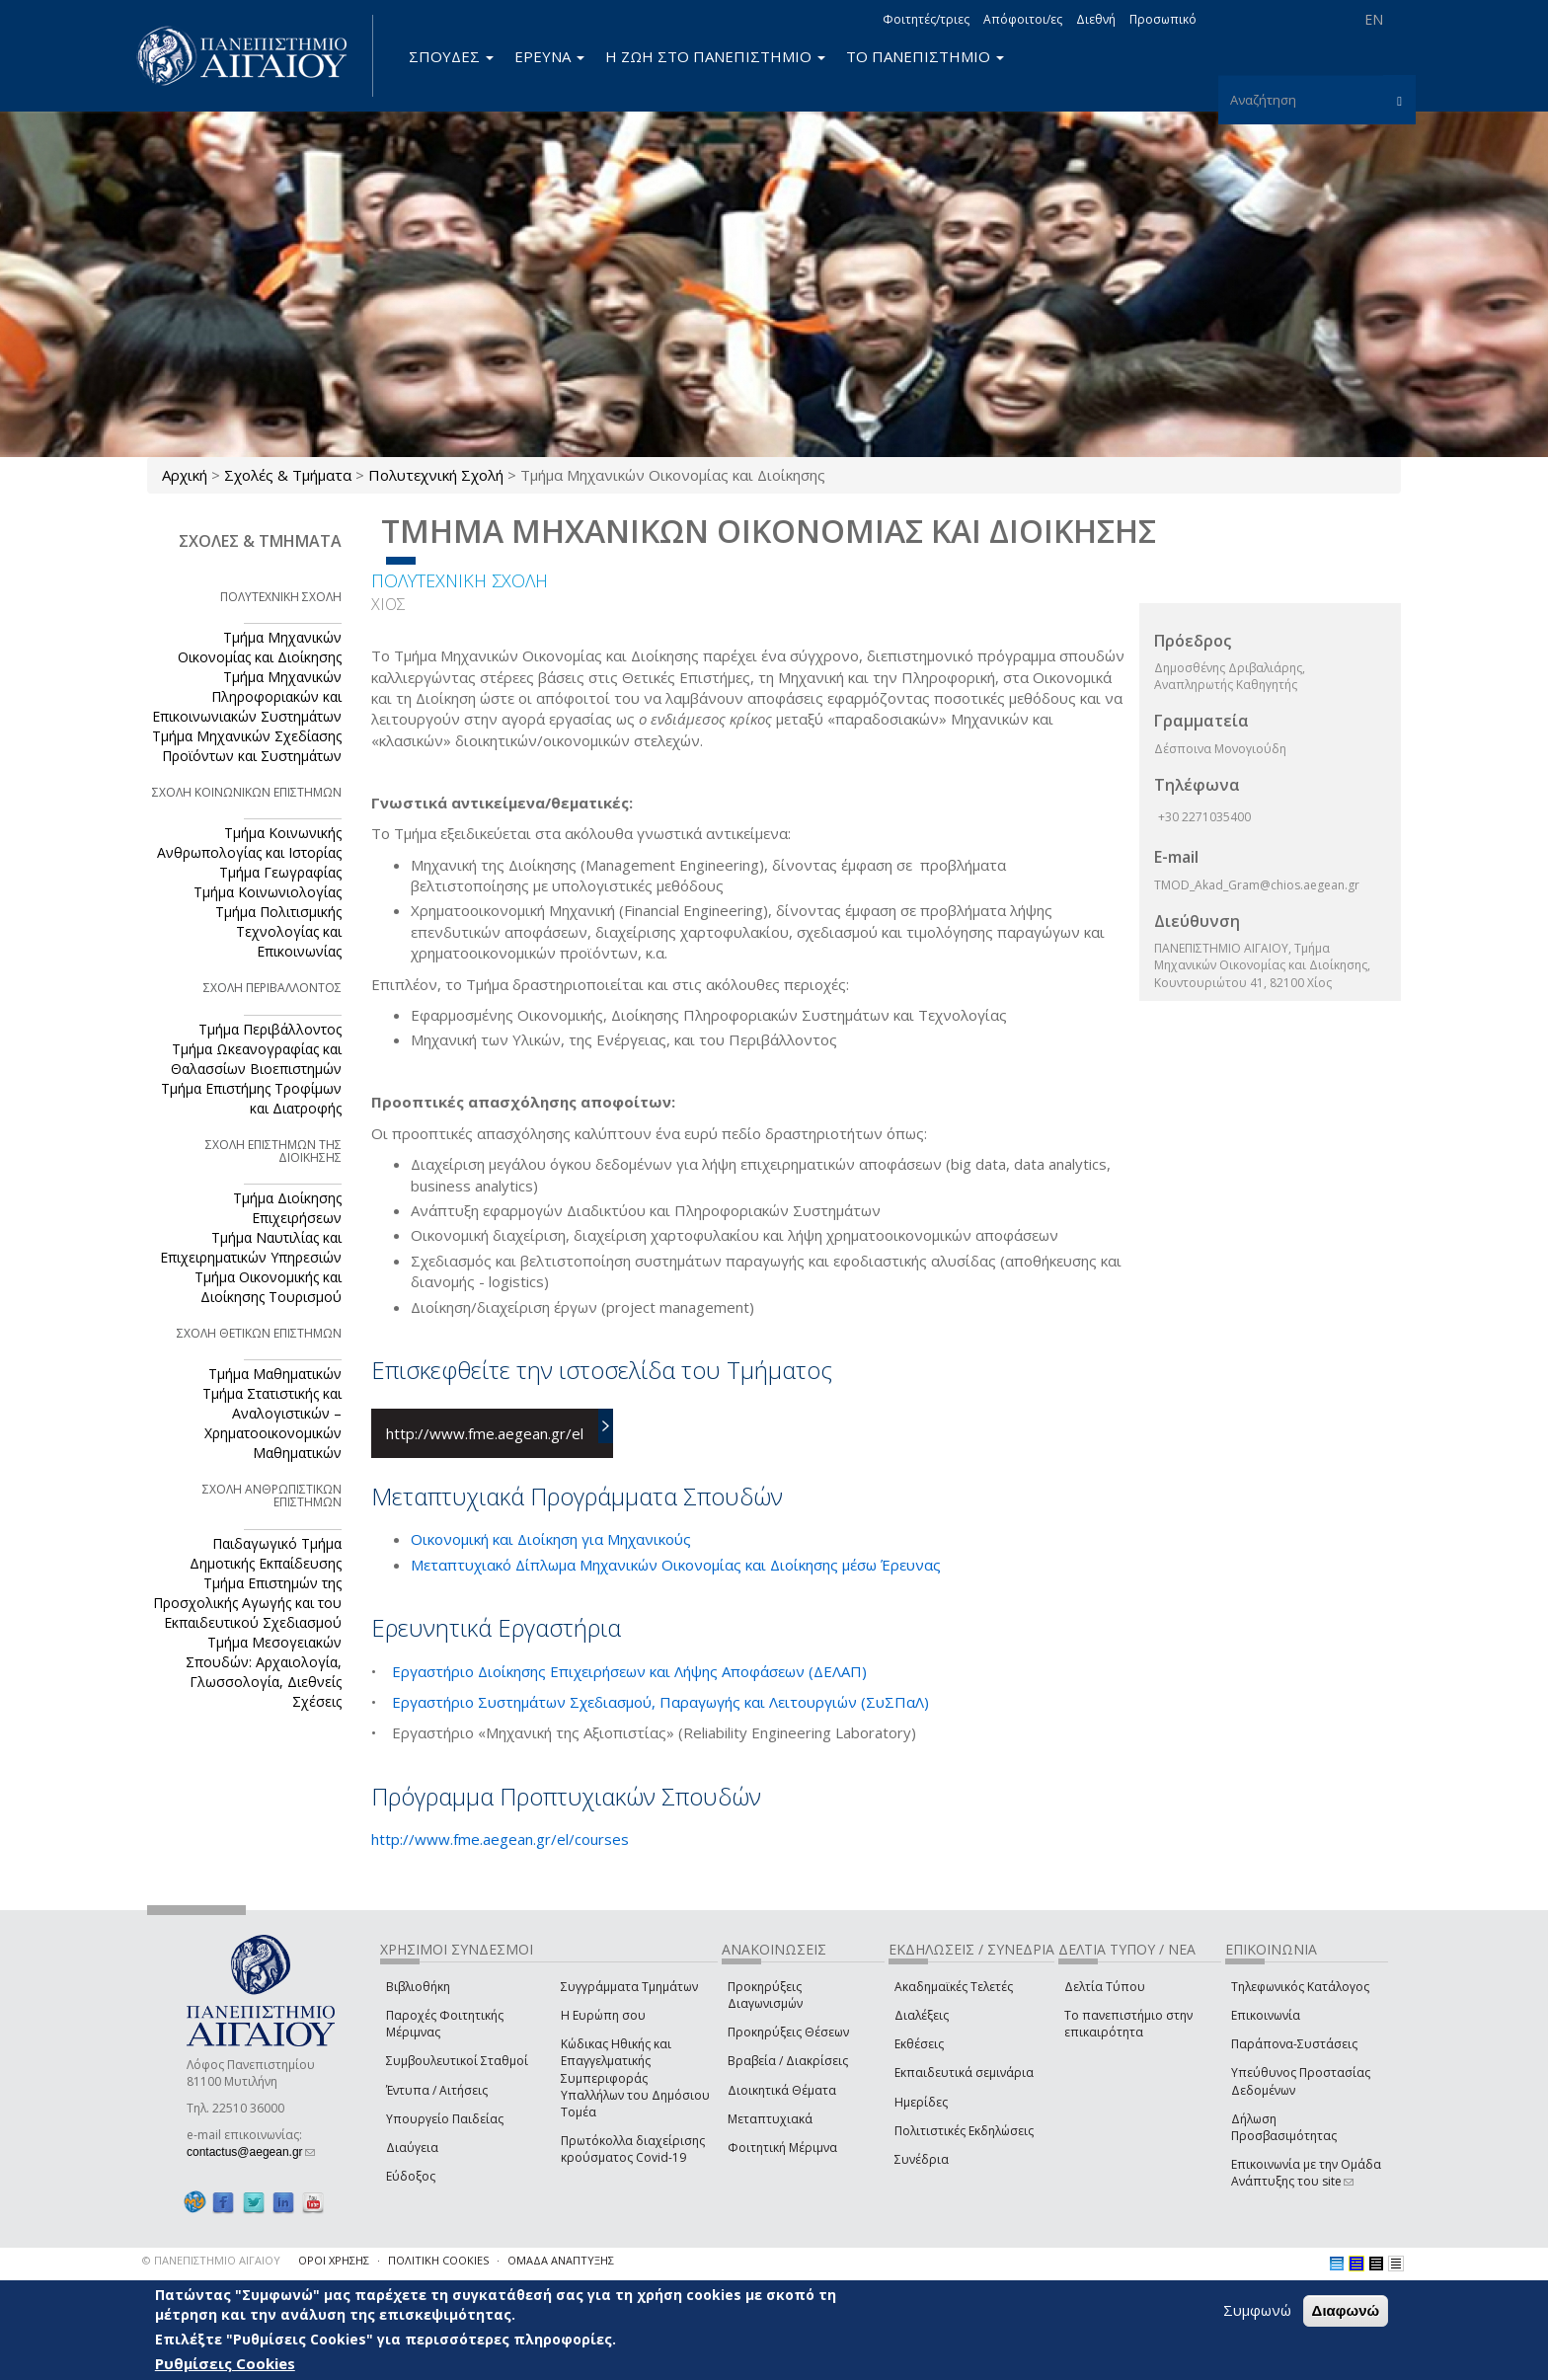  I want to click on Επικοινωνία με την Ομάδα Ανάπτυξης του site, so click(1306, 2172).